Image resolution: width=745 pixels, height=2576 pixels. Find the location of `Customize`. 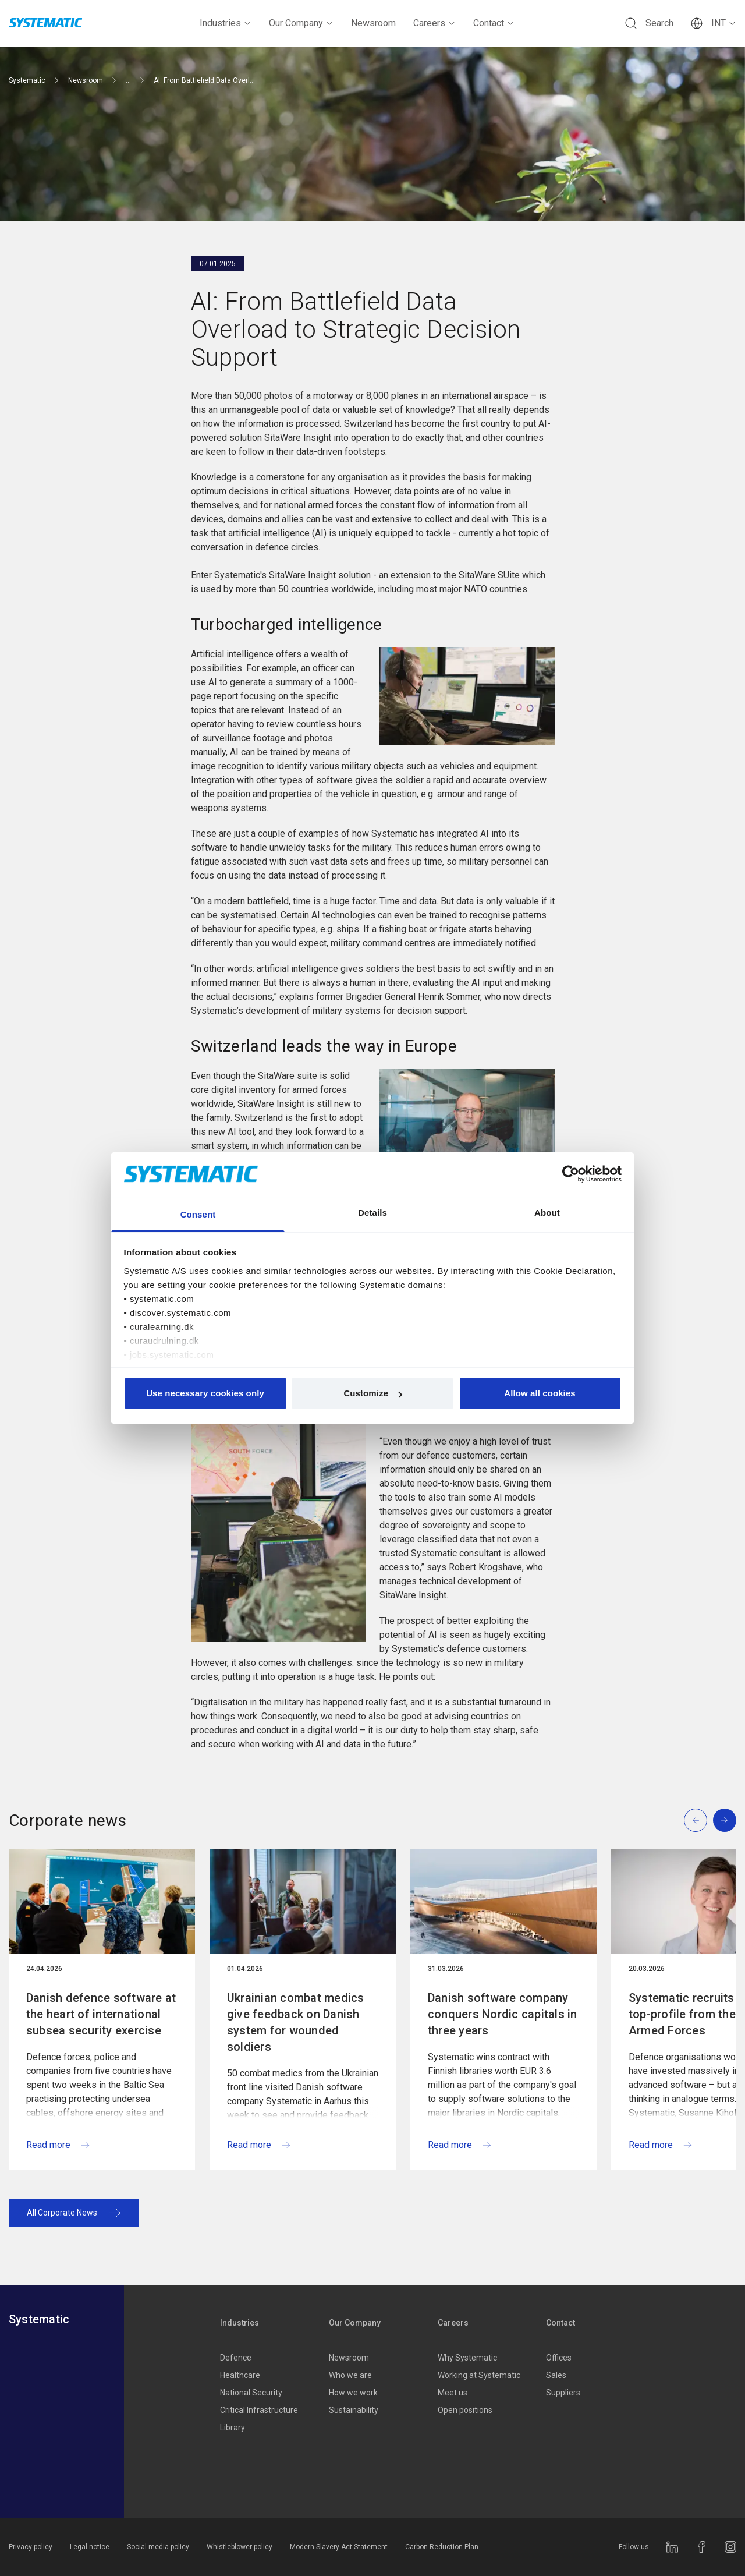

Customize is located at coordinates (372, 1393).